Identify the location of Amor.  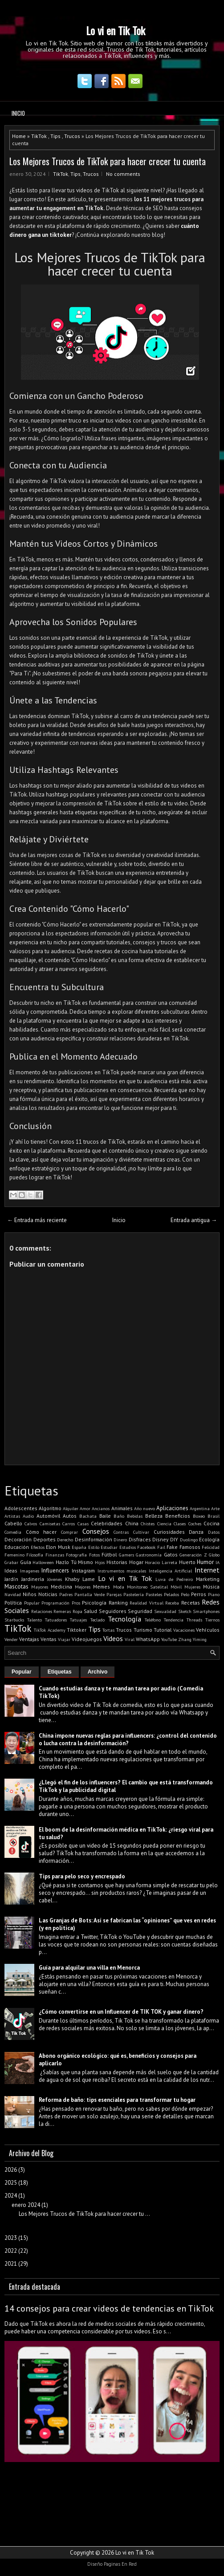
(85, 1508).